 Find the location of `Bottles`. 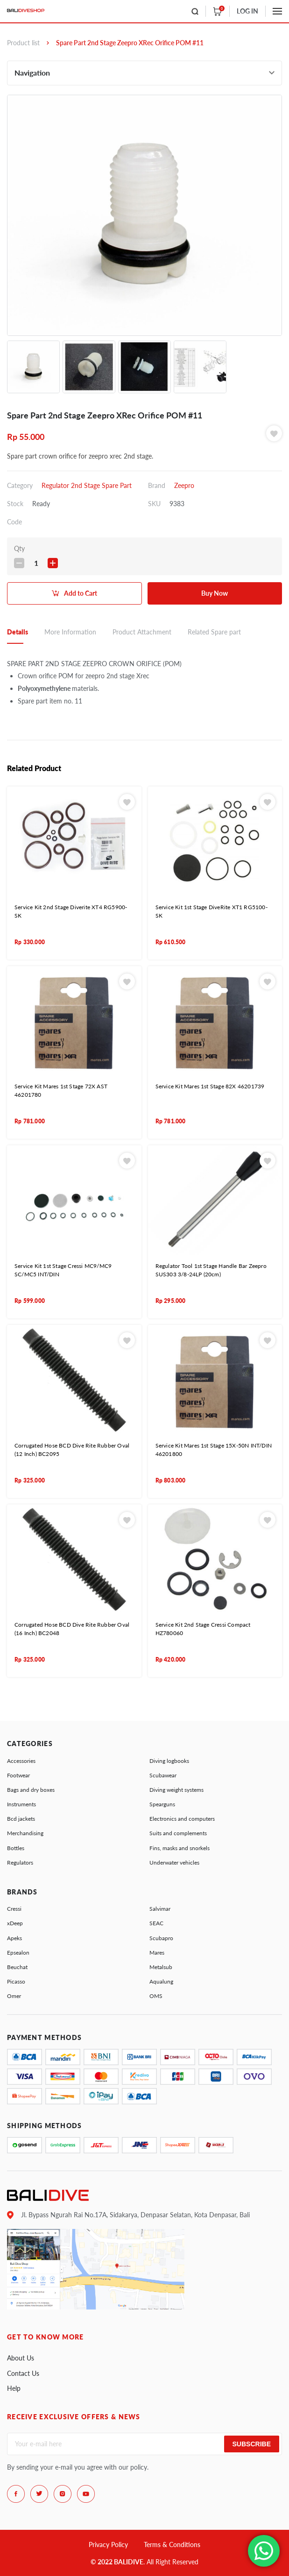

Bottles is located at coordinates (15, 1848).